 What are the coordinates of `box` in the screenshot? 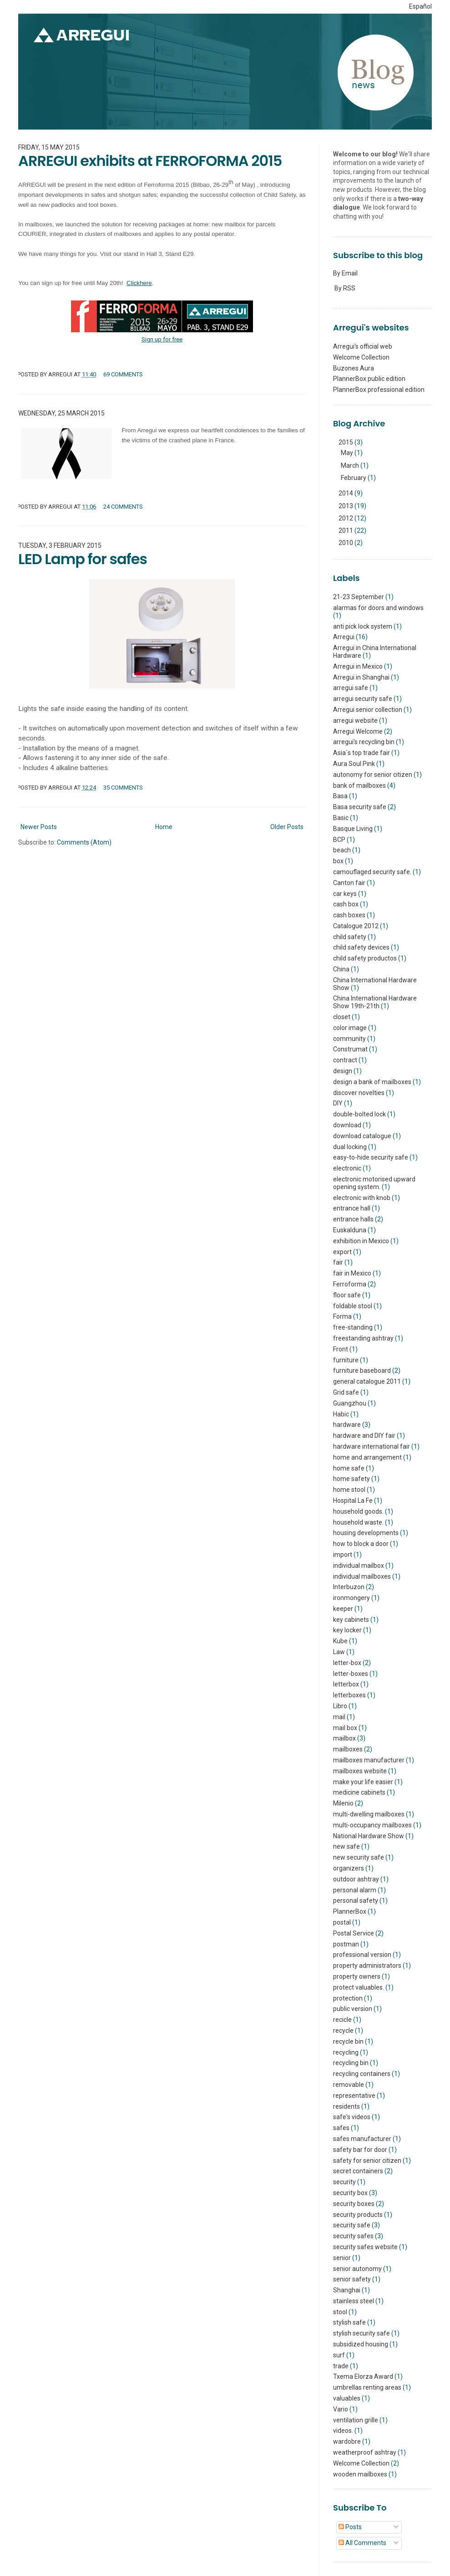 It's located at (338, 861).